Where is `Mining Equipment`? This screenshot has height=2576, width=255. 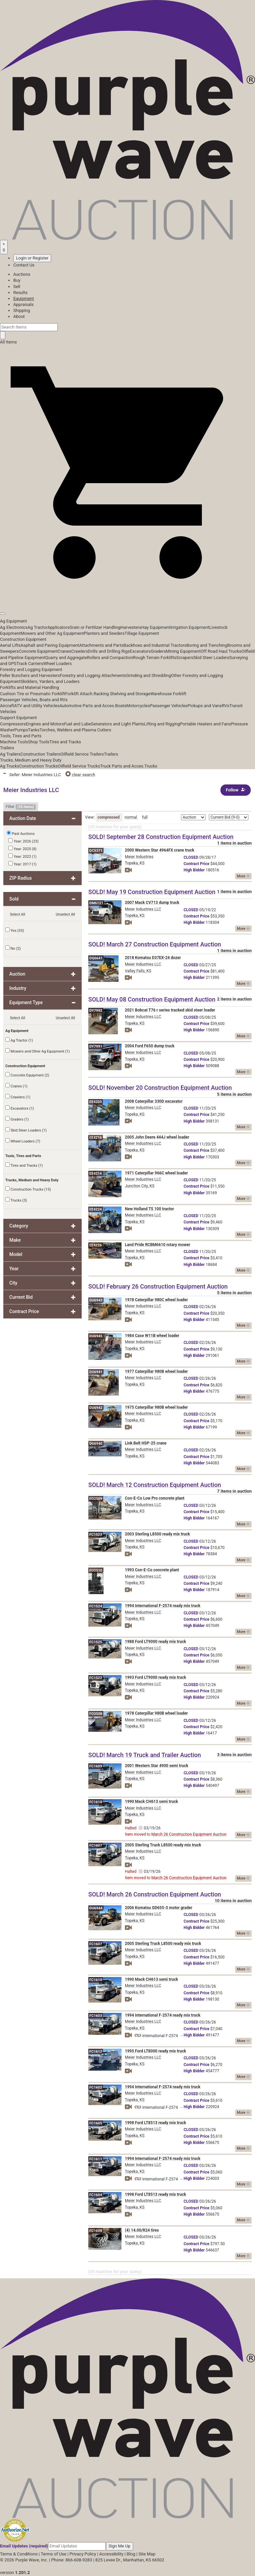 Mining Equipment is located at coordinates (183, 651).